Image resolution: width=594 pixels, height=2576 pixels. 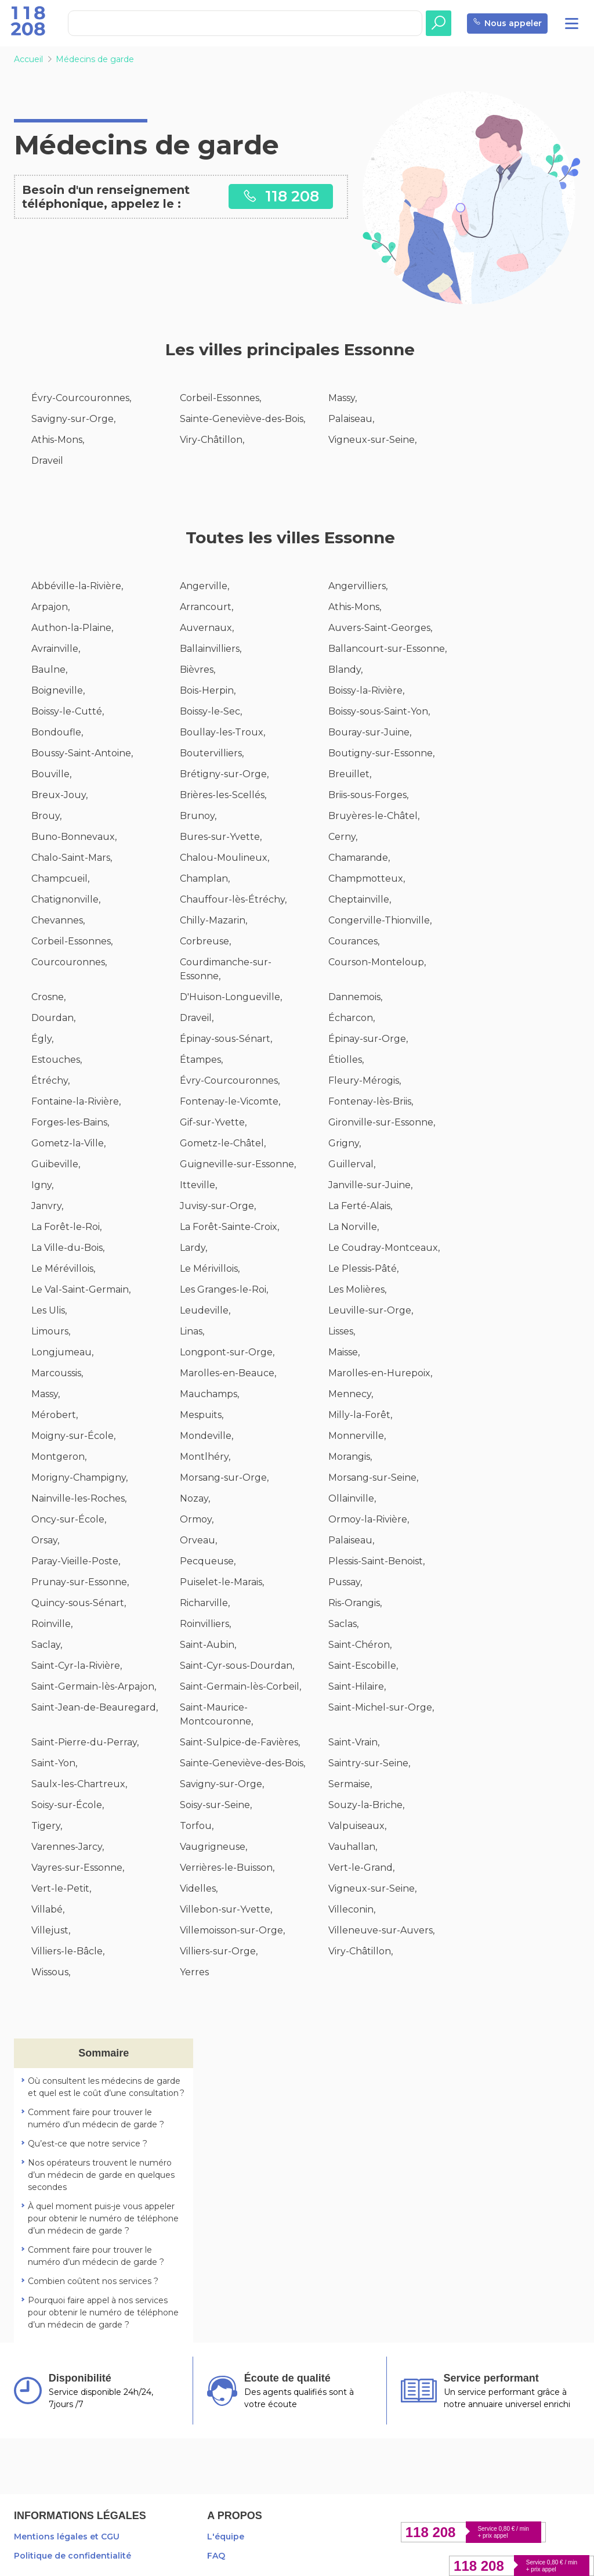 I want to click on Avrainville,, so click(x=55, y=648).